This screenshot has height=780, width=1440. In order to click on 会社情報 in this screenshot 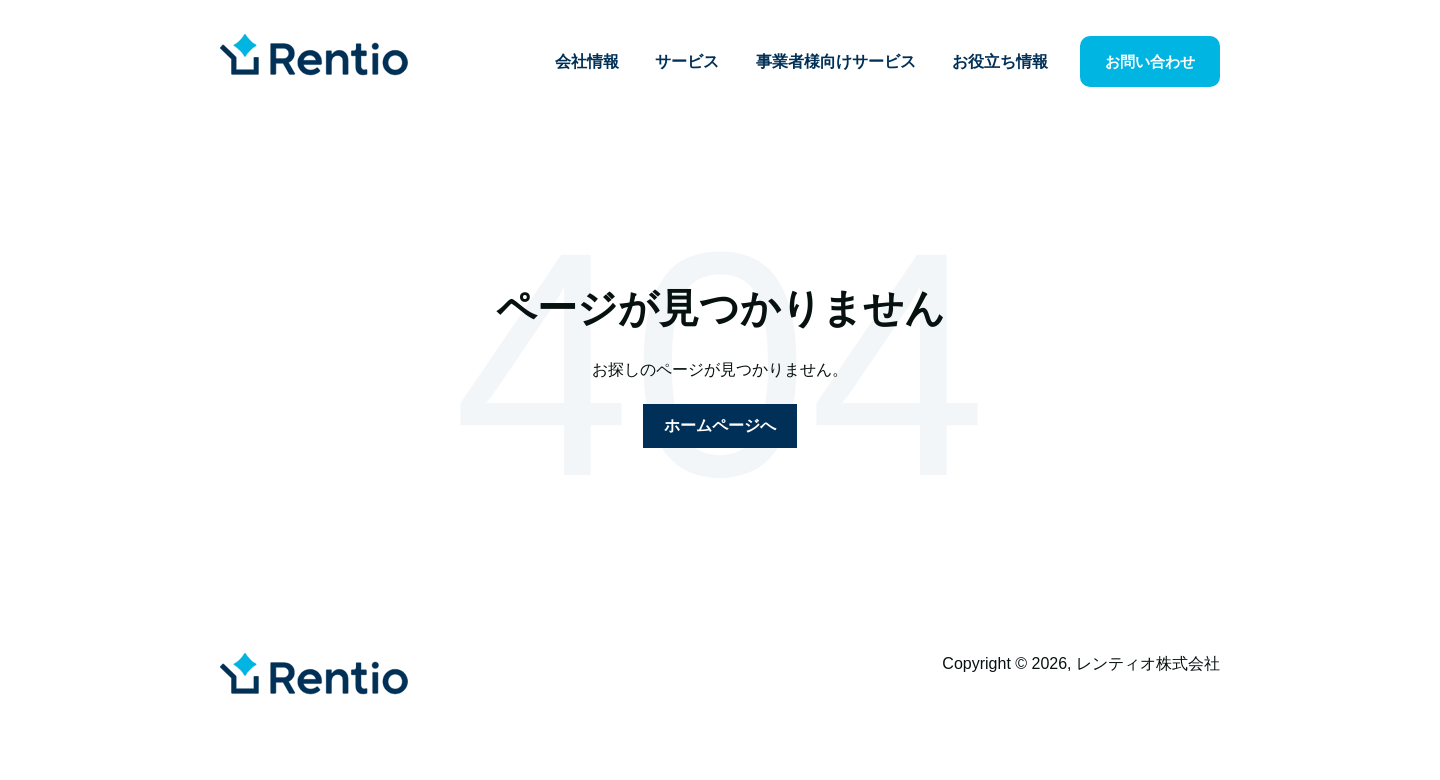, I will do `click(587, 61)`.